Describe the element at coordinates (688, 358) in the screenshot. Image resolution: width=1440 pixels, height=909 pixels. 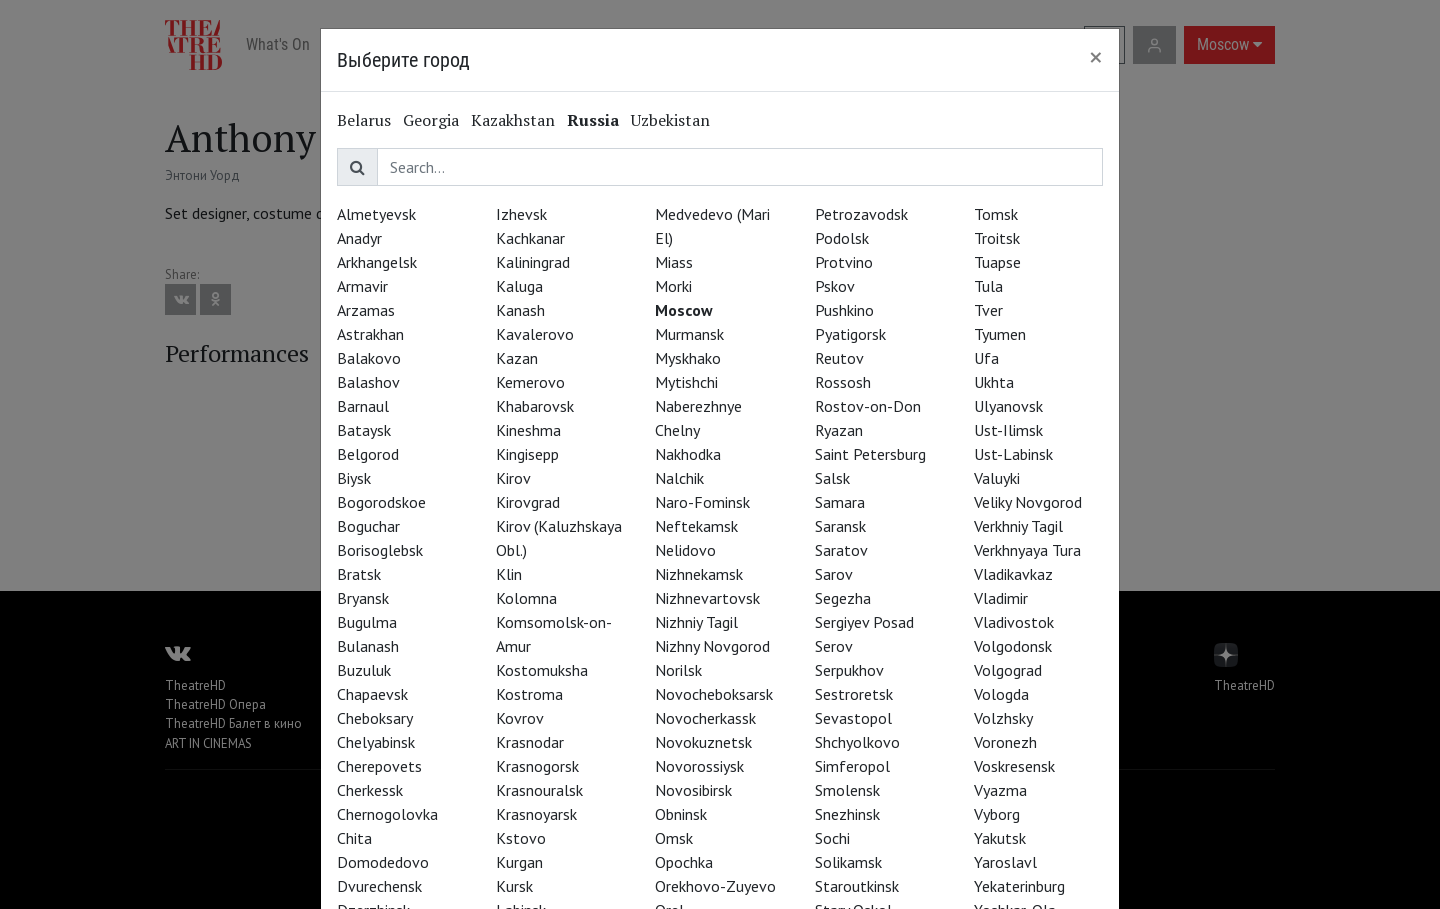
I see `Myskhako` at that location.